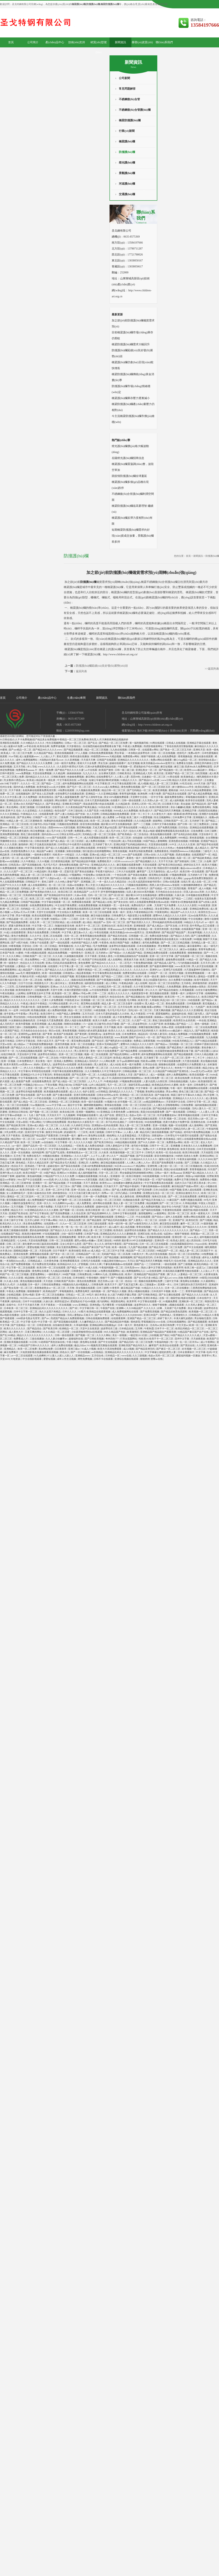 This screenshot has width=219, height=2576. I want to click on 久热中文字幕, so click(7, 915).